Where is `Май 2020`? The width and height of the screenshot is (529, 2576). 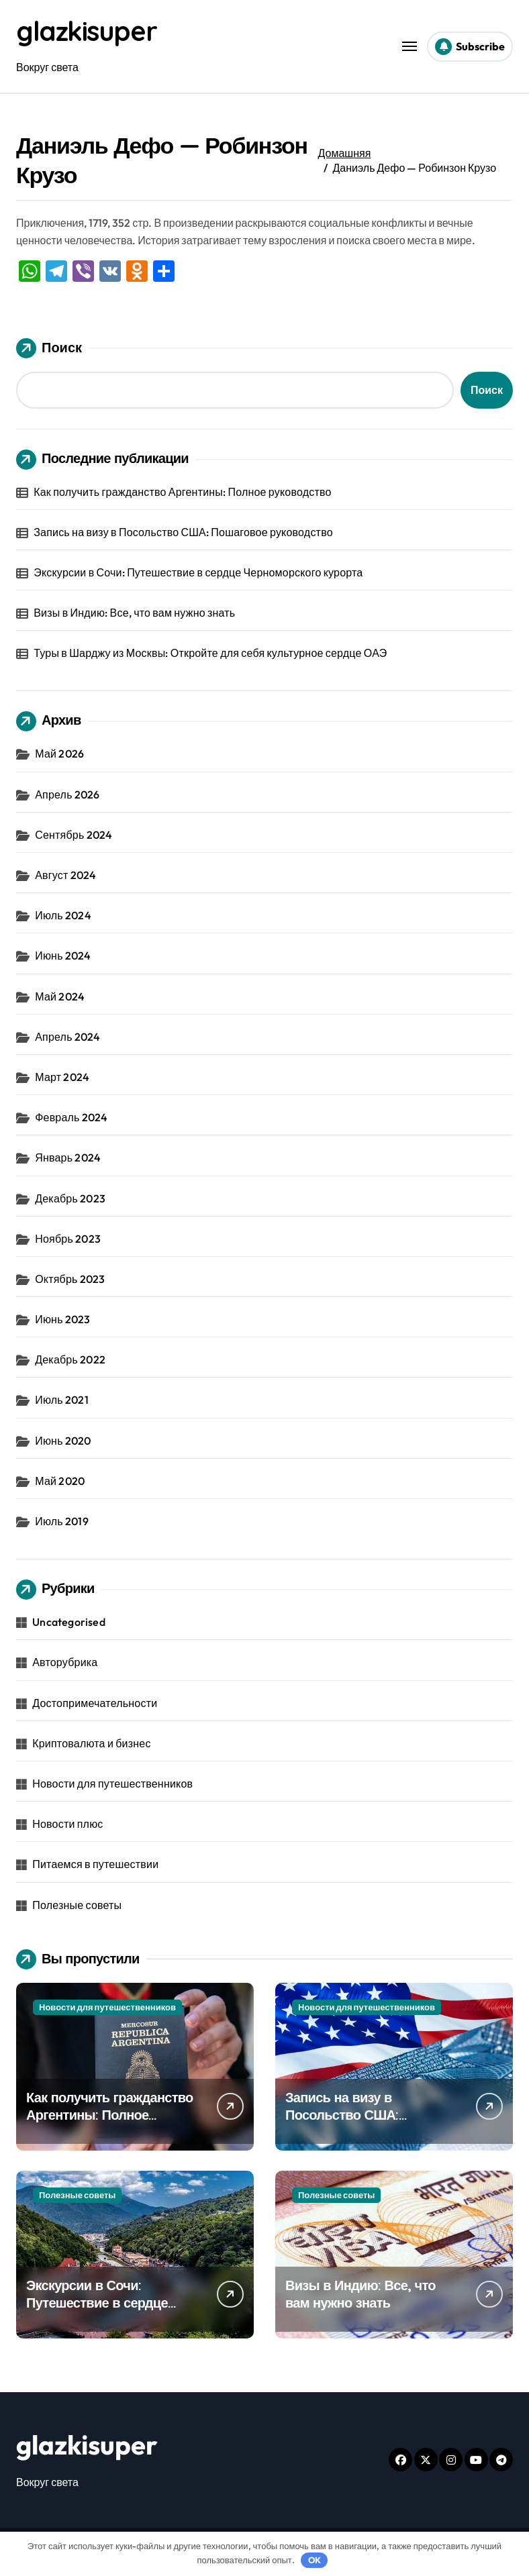
Май 2020 is located at coordinates (60, 1481).